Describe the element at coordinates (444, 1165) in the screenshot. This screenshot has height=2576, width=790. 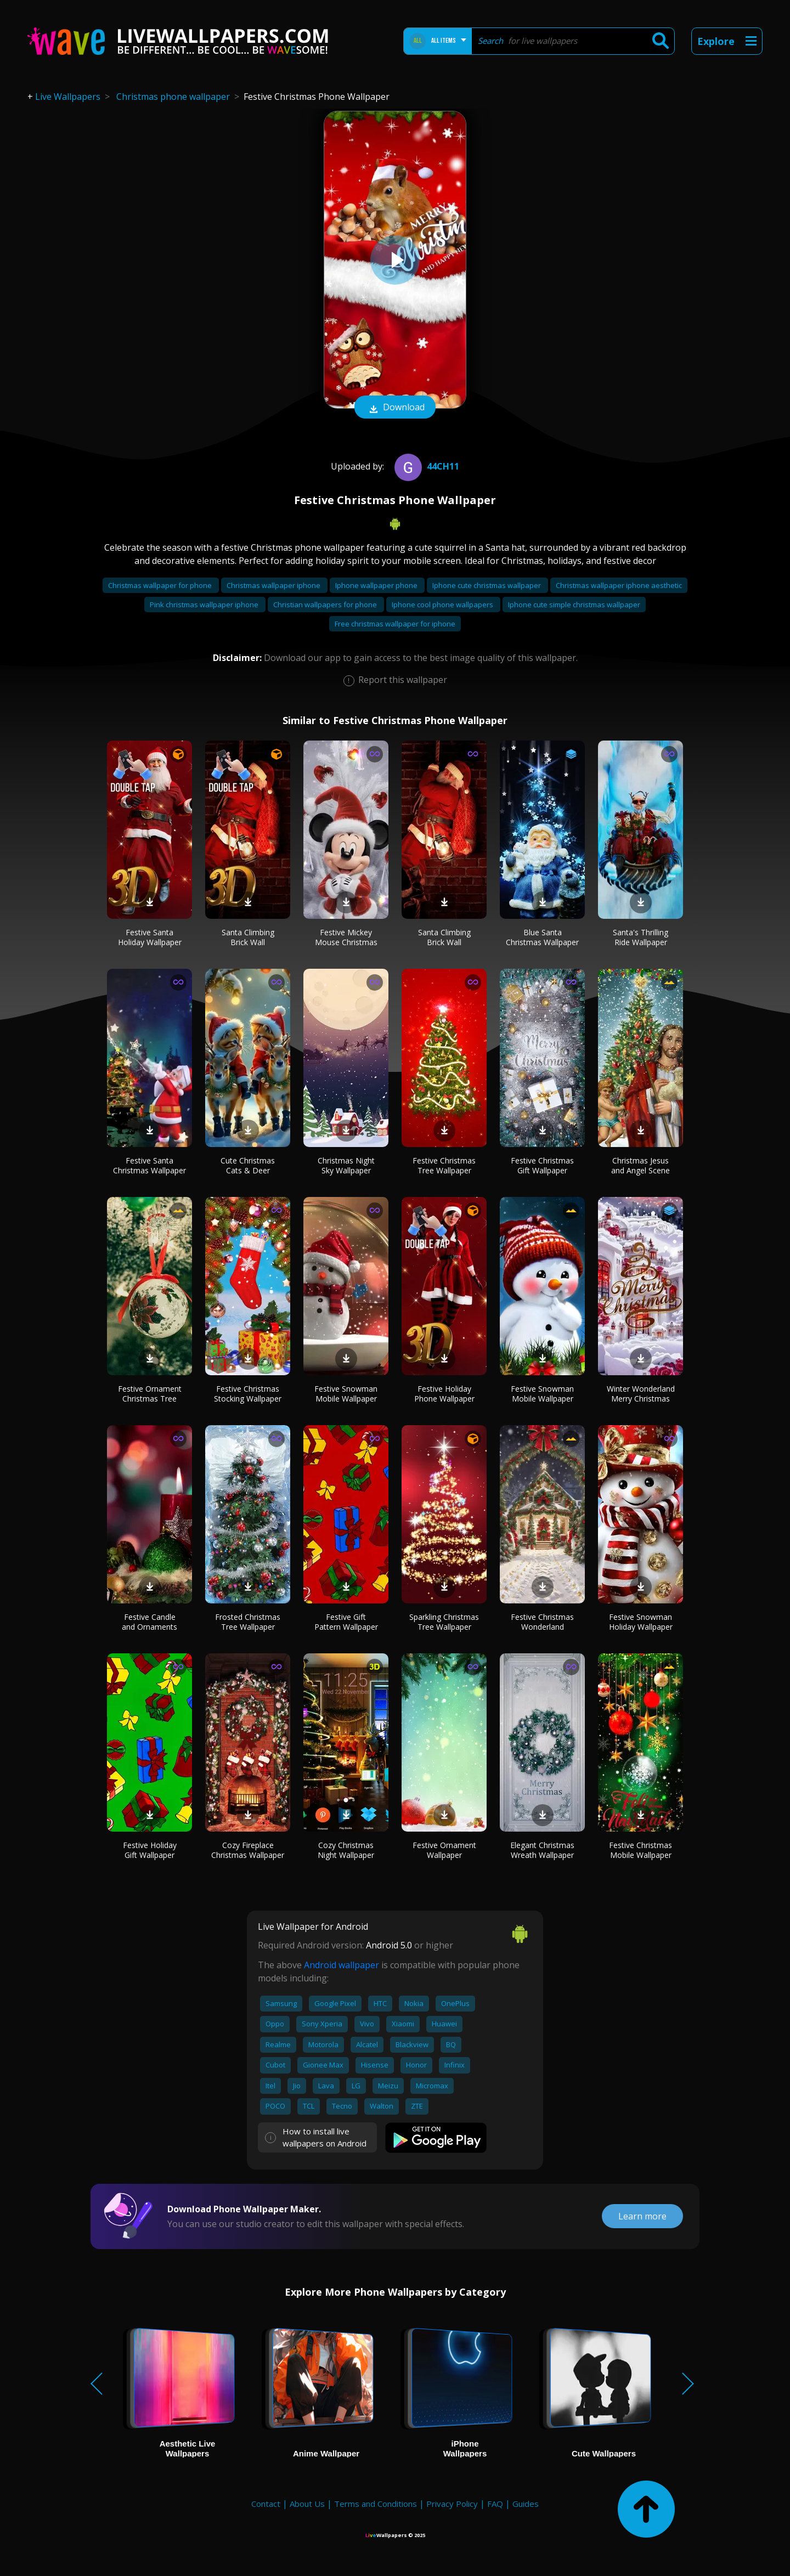
I see `Festive Christmas Tree Wallpaper` at that location.